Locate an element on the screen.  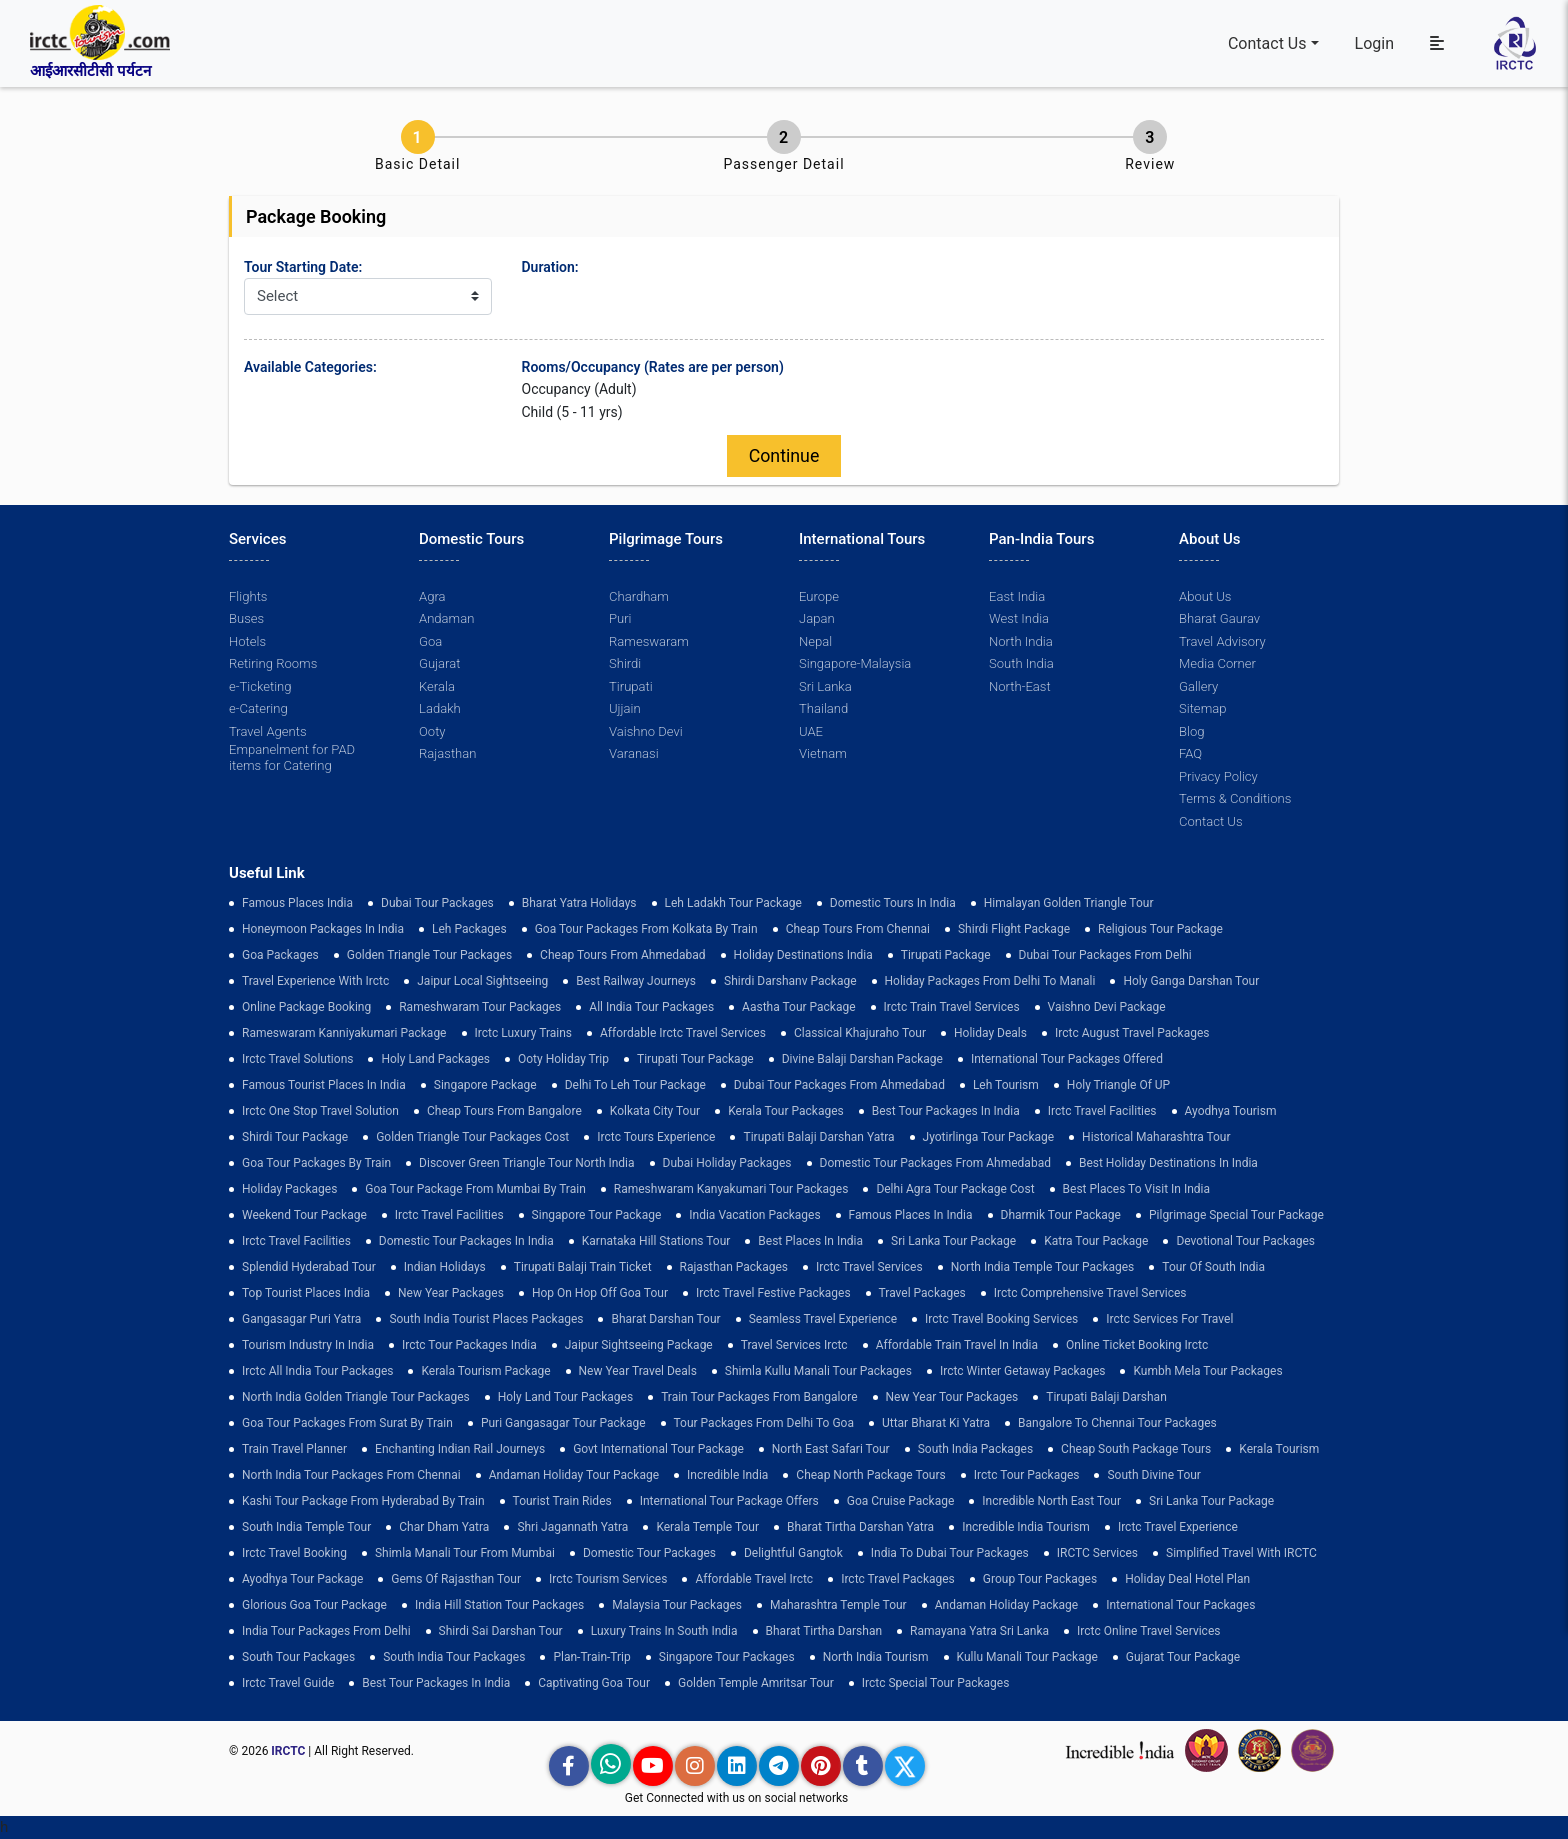
Char Dham Yatra is located at coordinates (444, 1527).